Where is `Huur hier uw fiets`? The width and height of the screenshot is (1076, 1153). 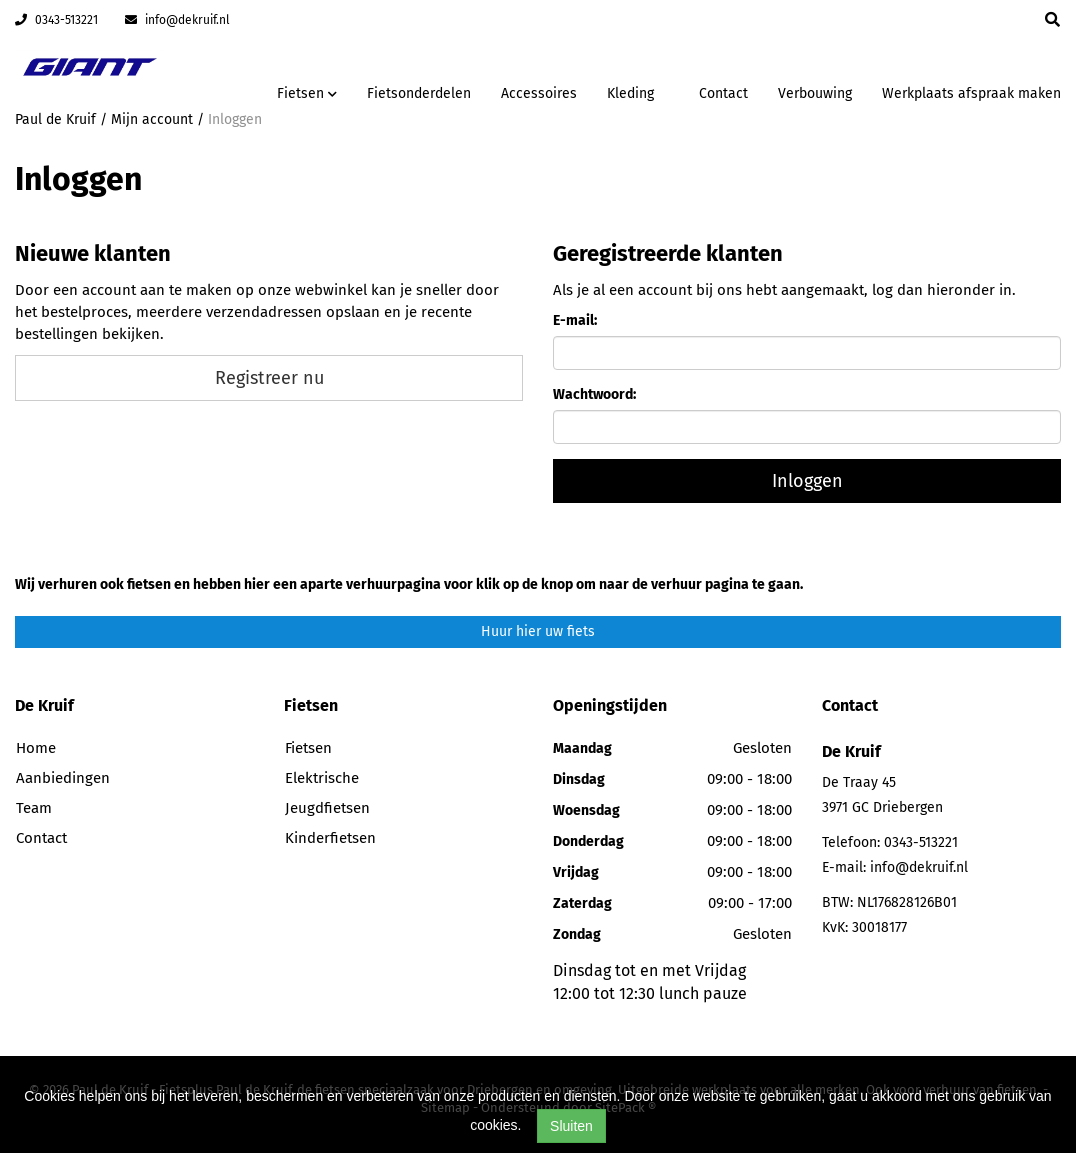
Huur hier uw fiets is located at coordinates (538, 631).